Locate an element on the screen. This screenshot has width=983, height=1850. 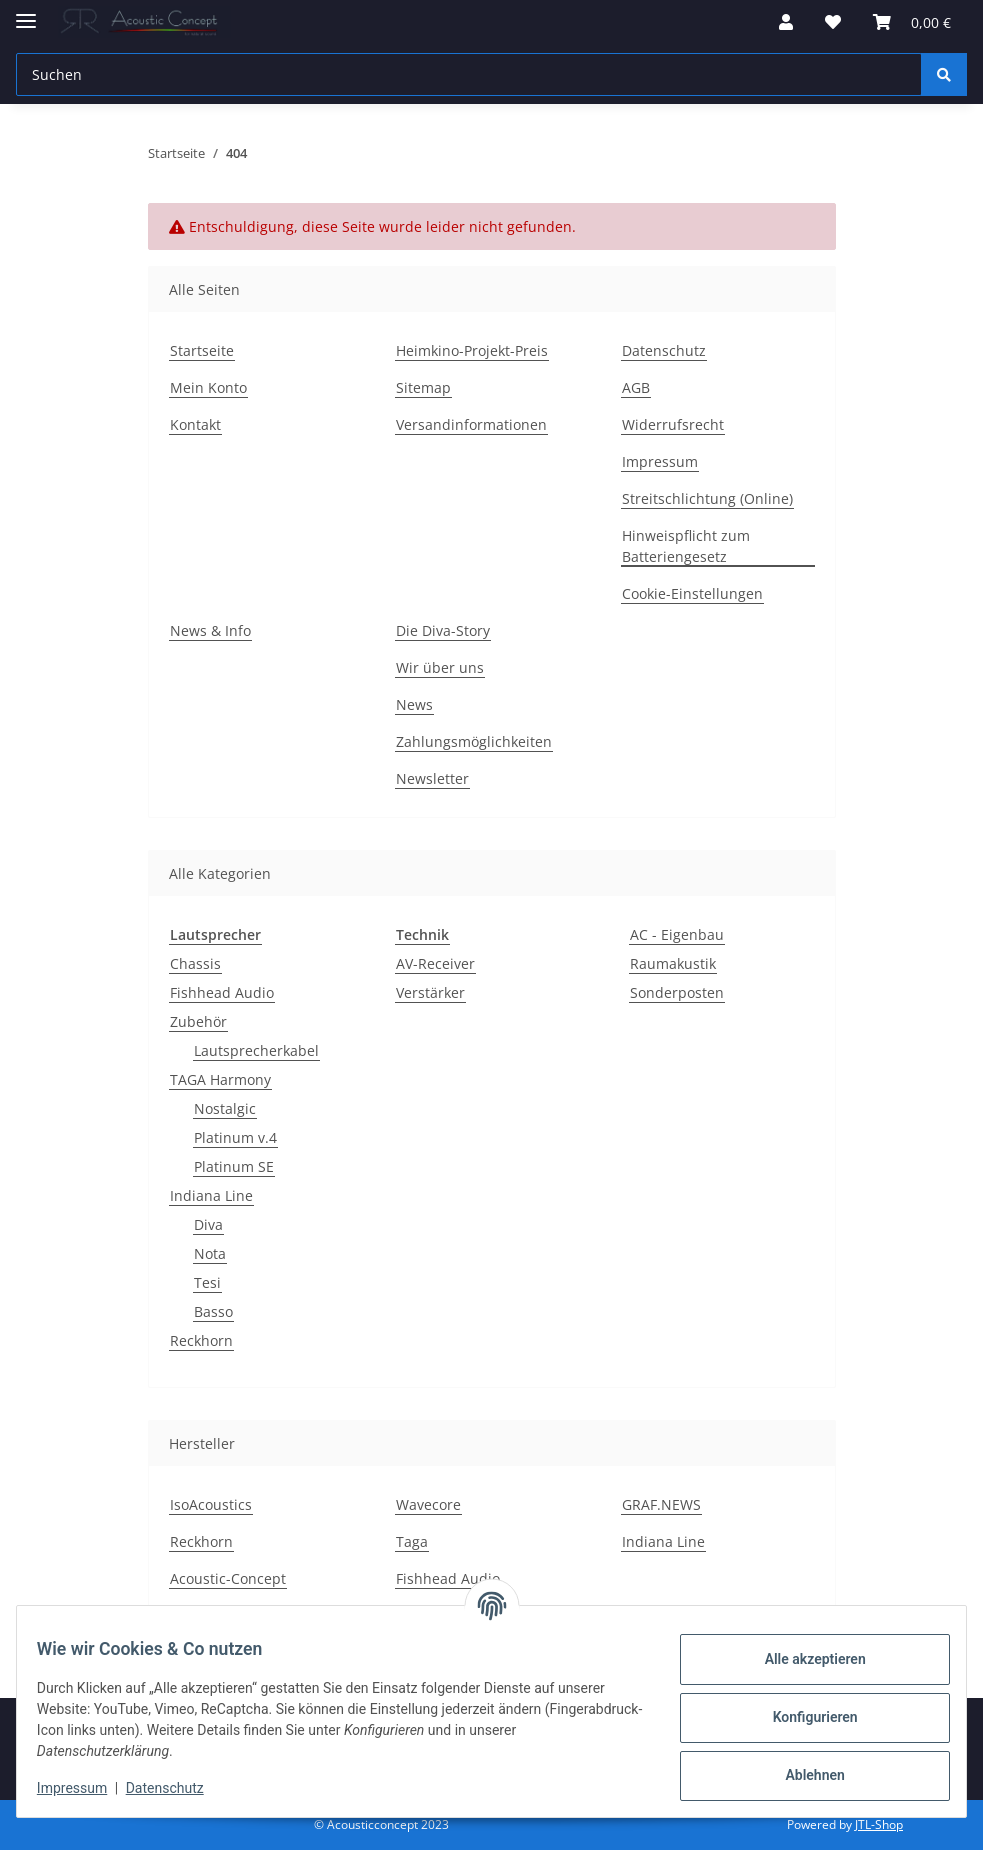
Wavecore is located at coordinates (428, 1504).